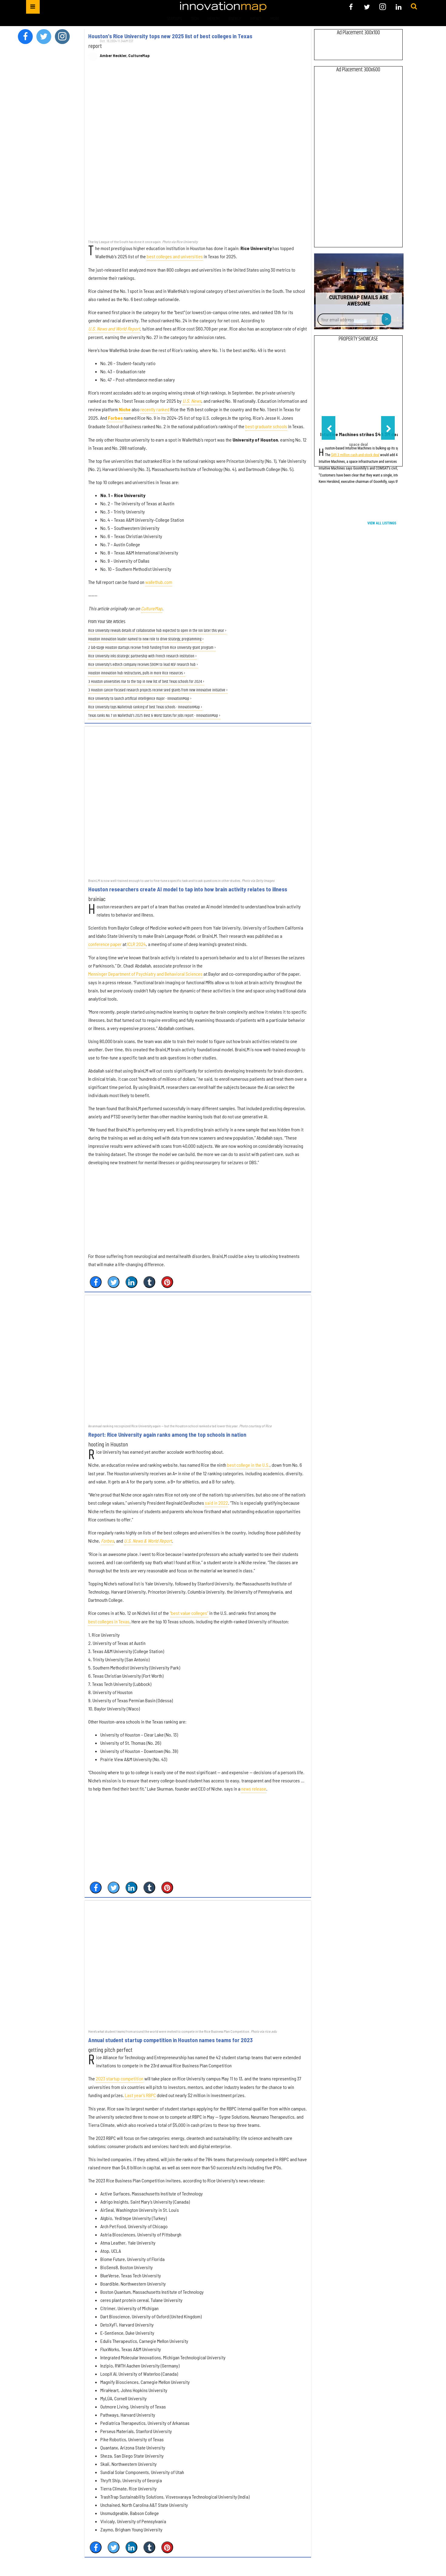 Image resolution: width=446 pixels, height=2576 pixels. Describe the element at coordinates (113, 1282) in the screenshot. I see `[Share on Twitter]` at that location.